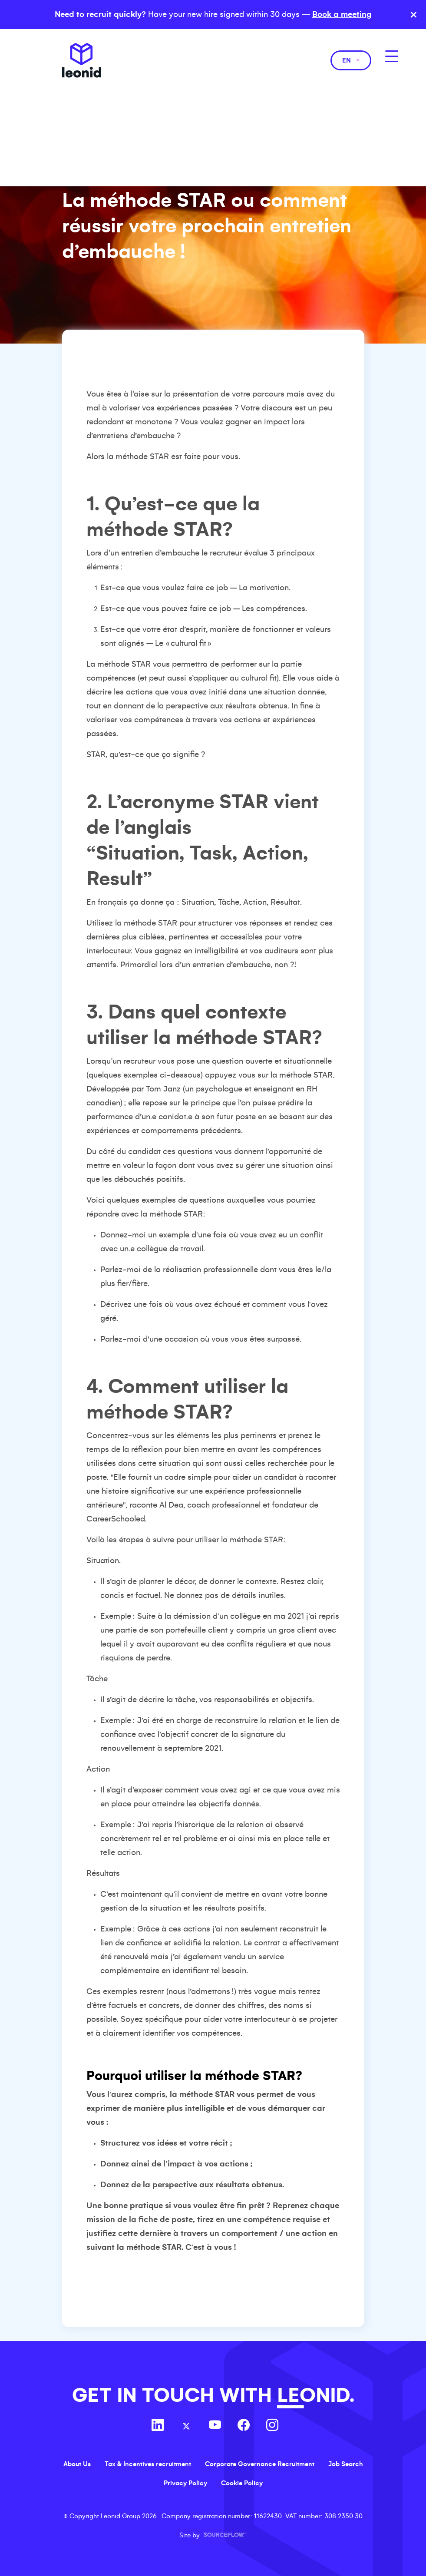  Describe the element at coordinates (186, 2426) in the screenshot. I see `[Follow us on Twitter]` at that location.